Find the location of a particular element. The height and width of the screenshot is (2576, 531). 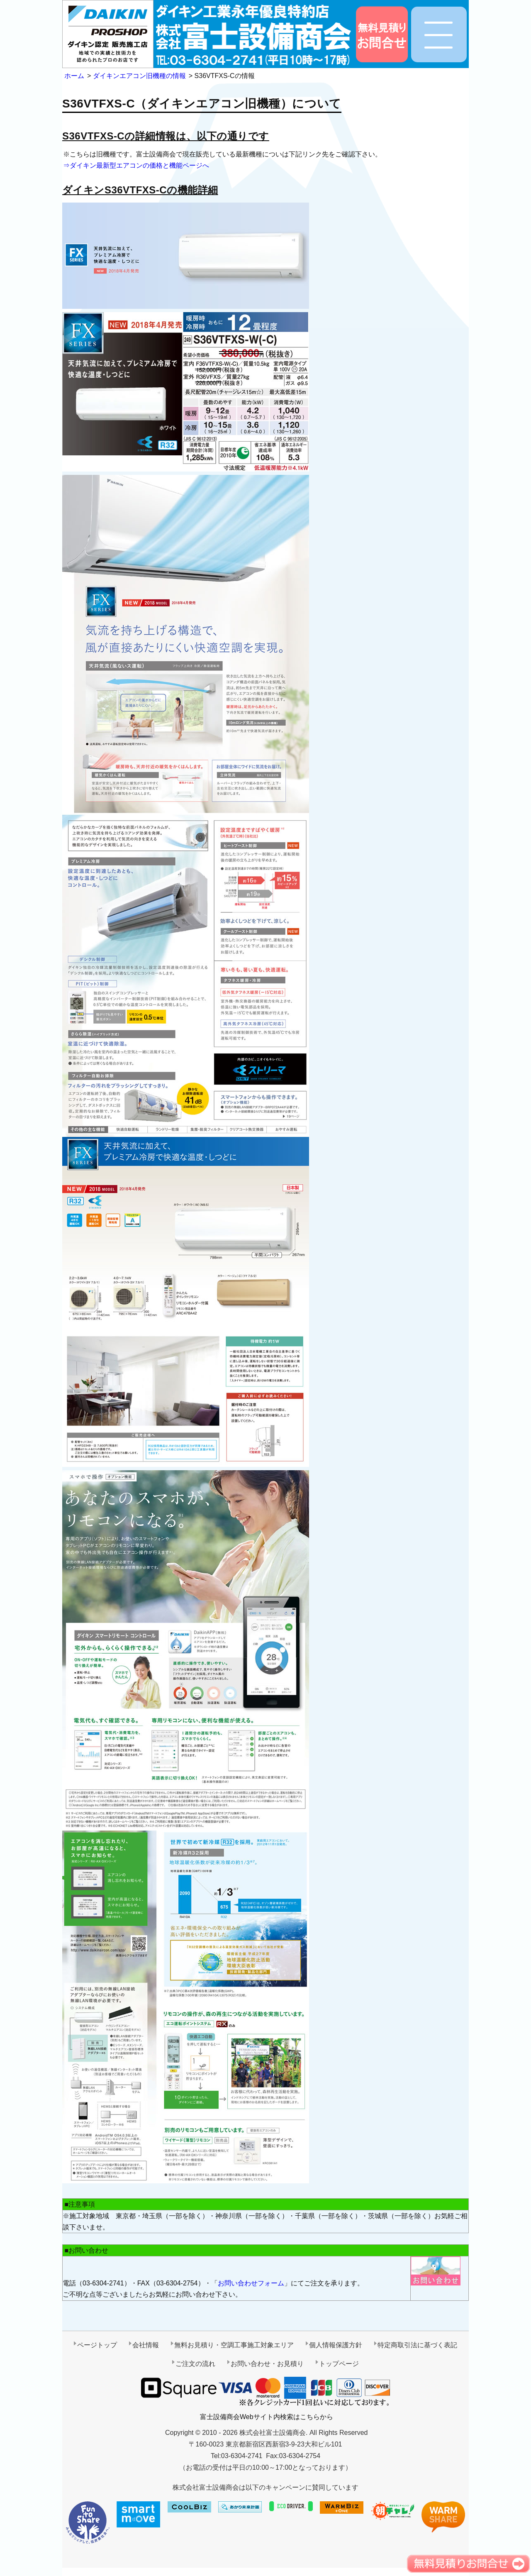

会社情報 is located at coordinates (145, 2345).